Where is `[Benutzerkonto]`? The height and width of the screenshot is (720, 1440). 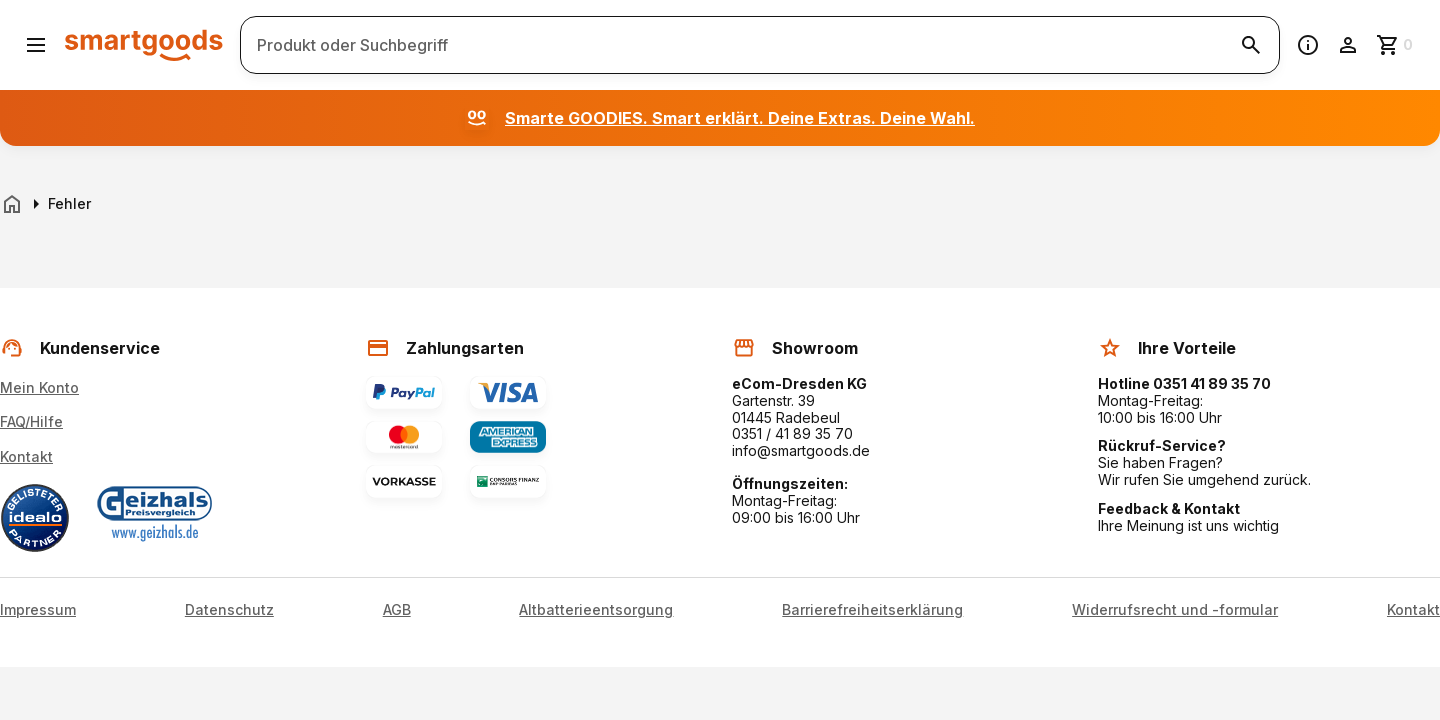
[Benutzerkonto] is located at coordinates (1348, 45).